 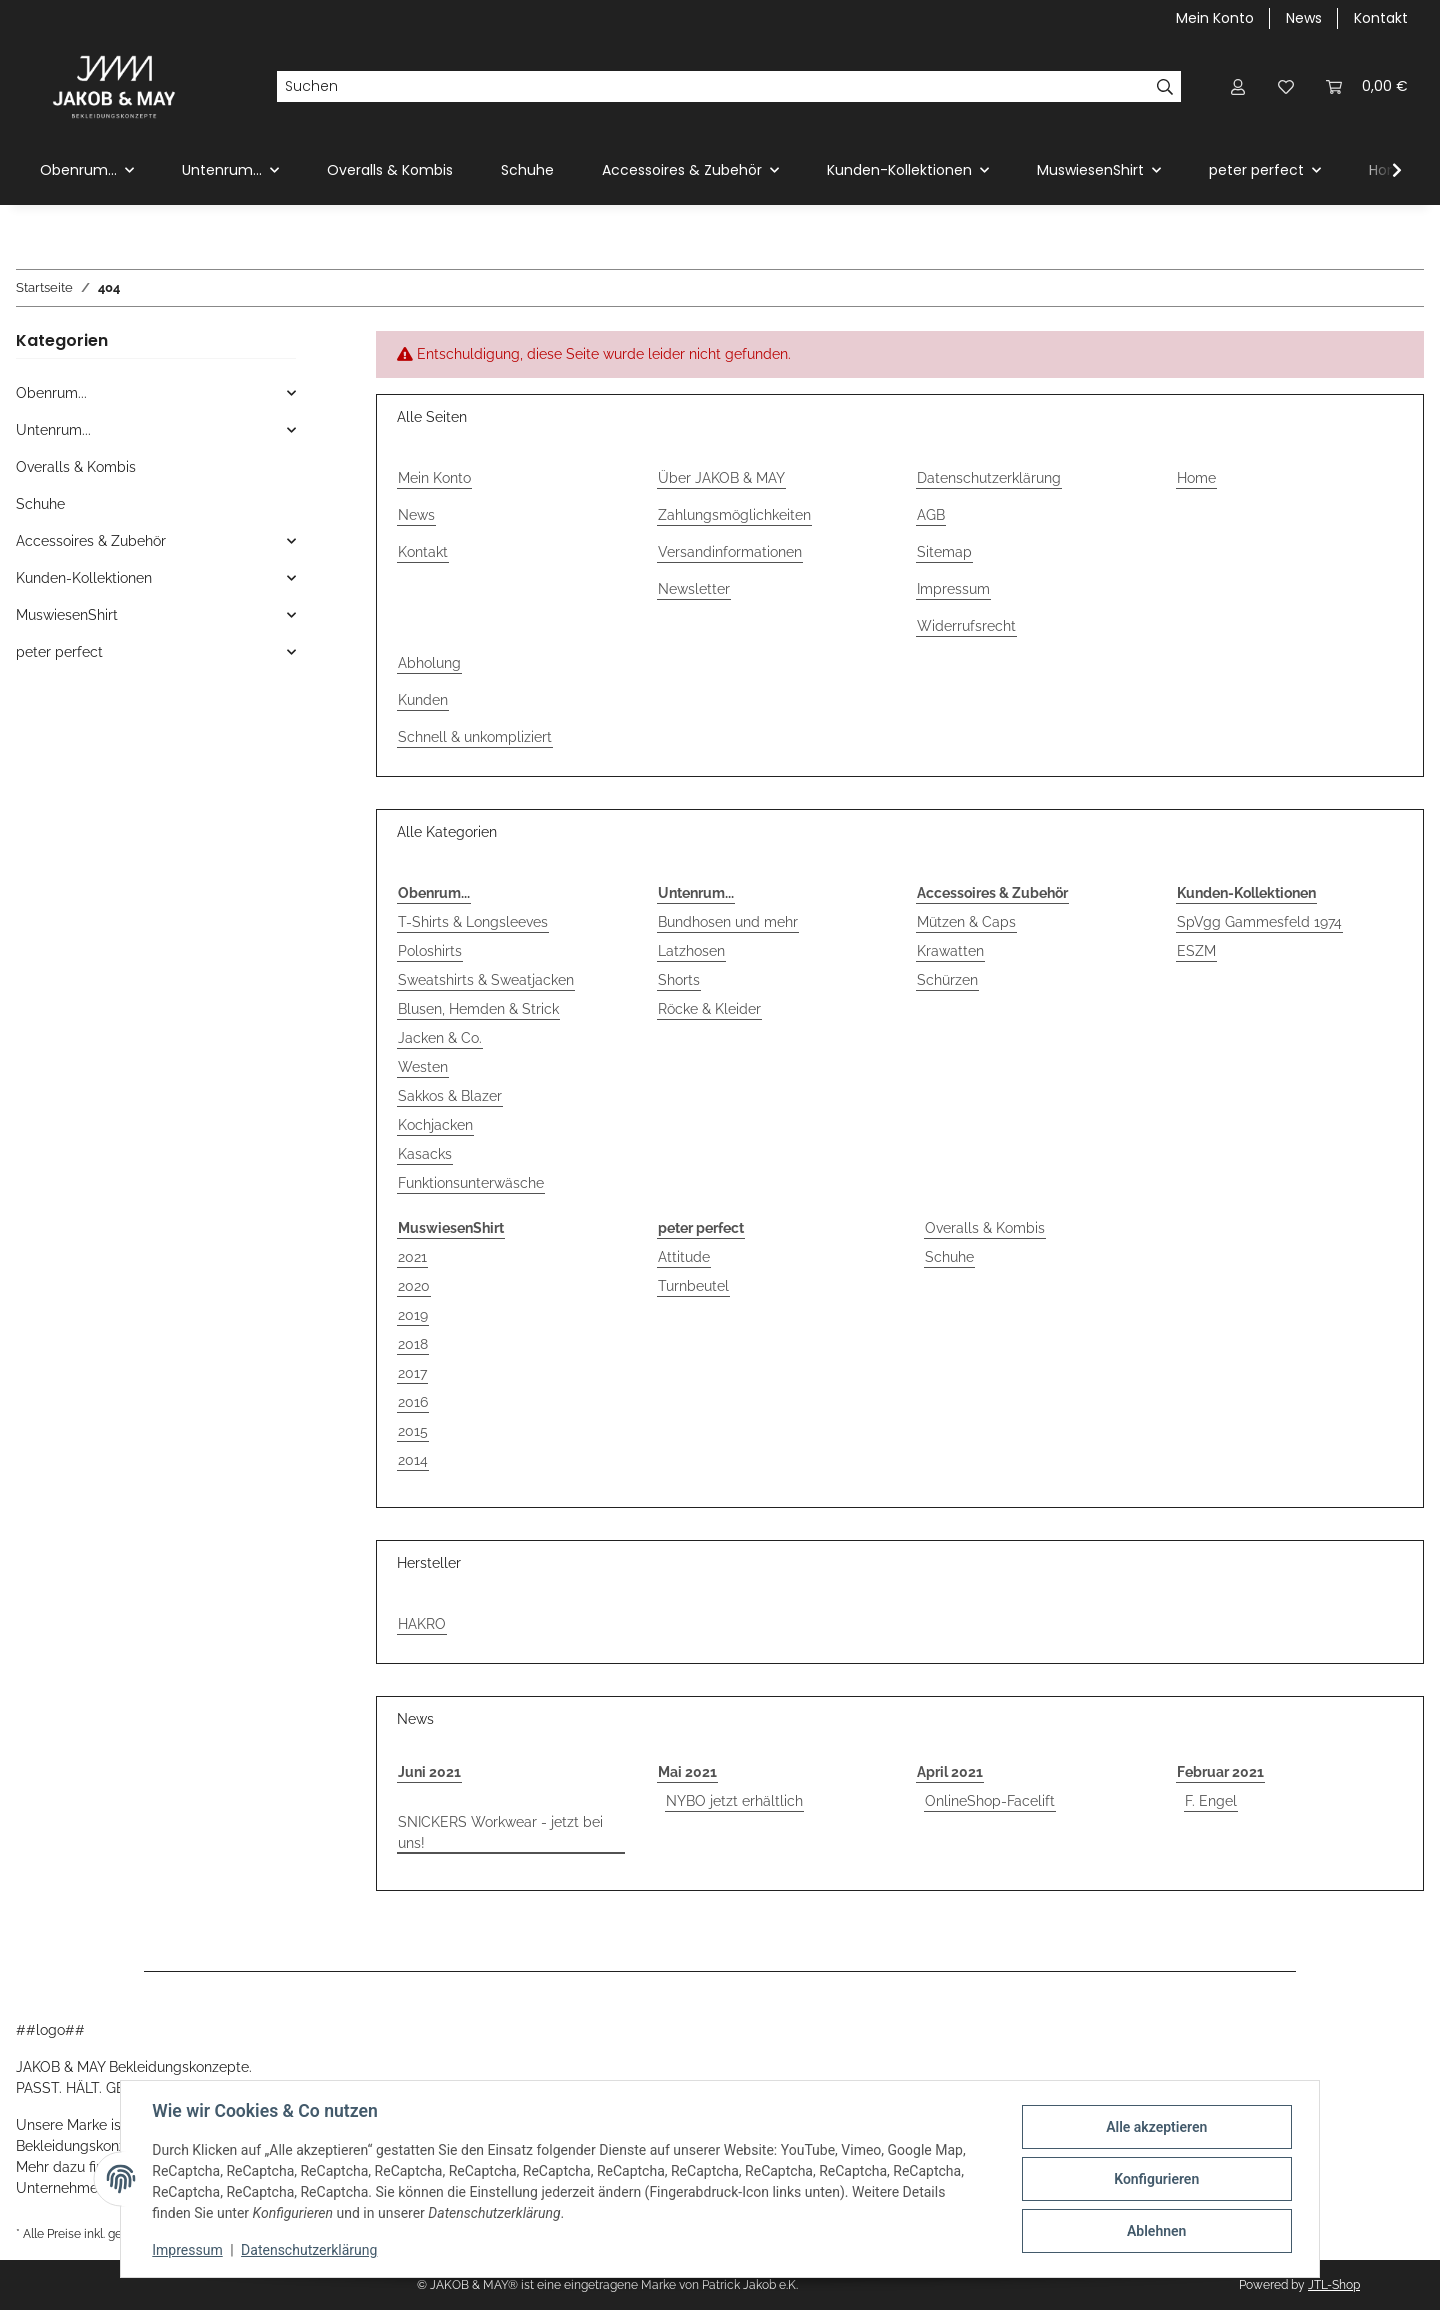 What do you see at coordinates (414, 1286) in the screenshot?
I see `2020` at bounding box center [414, 1286].